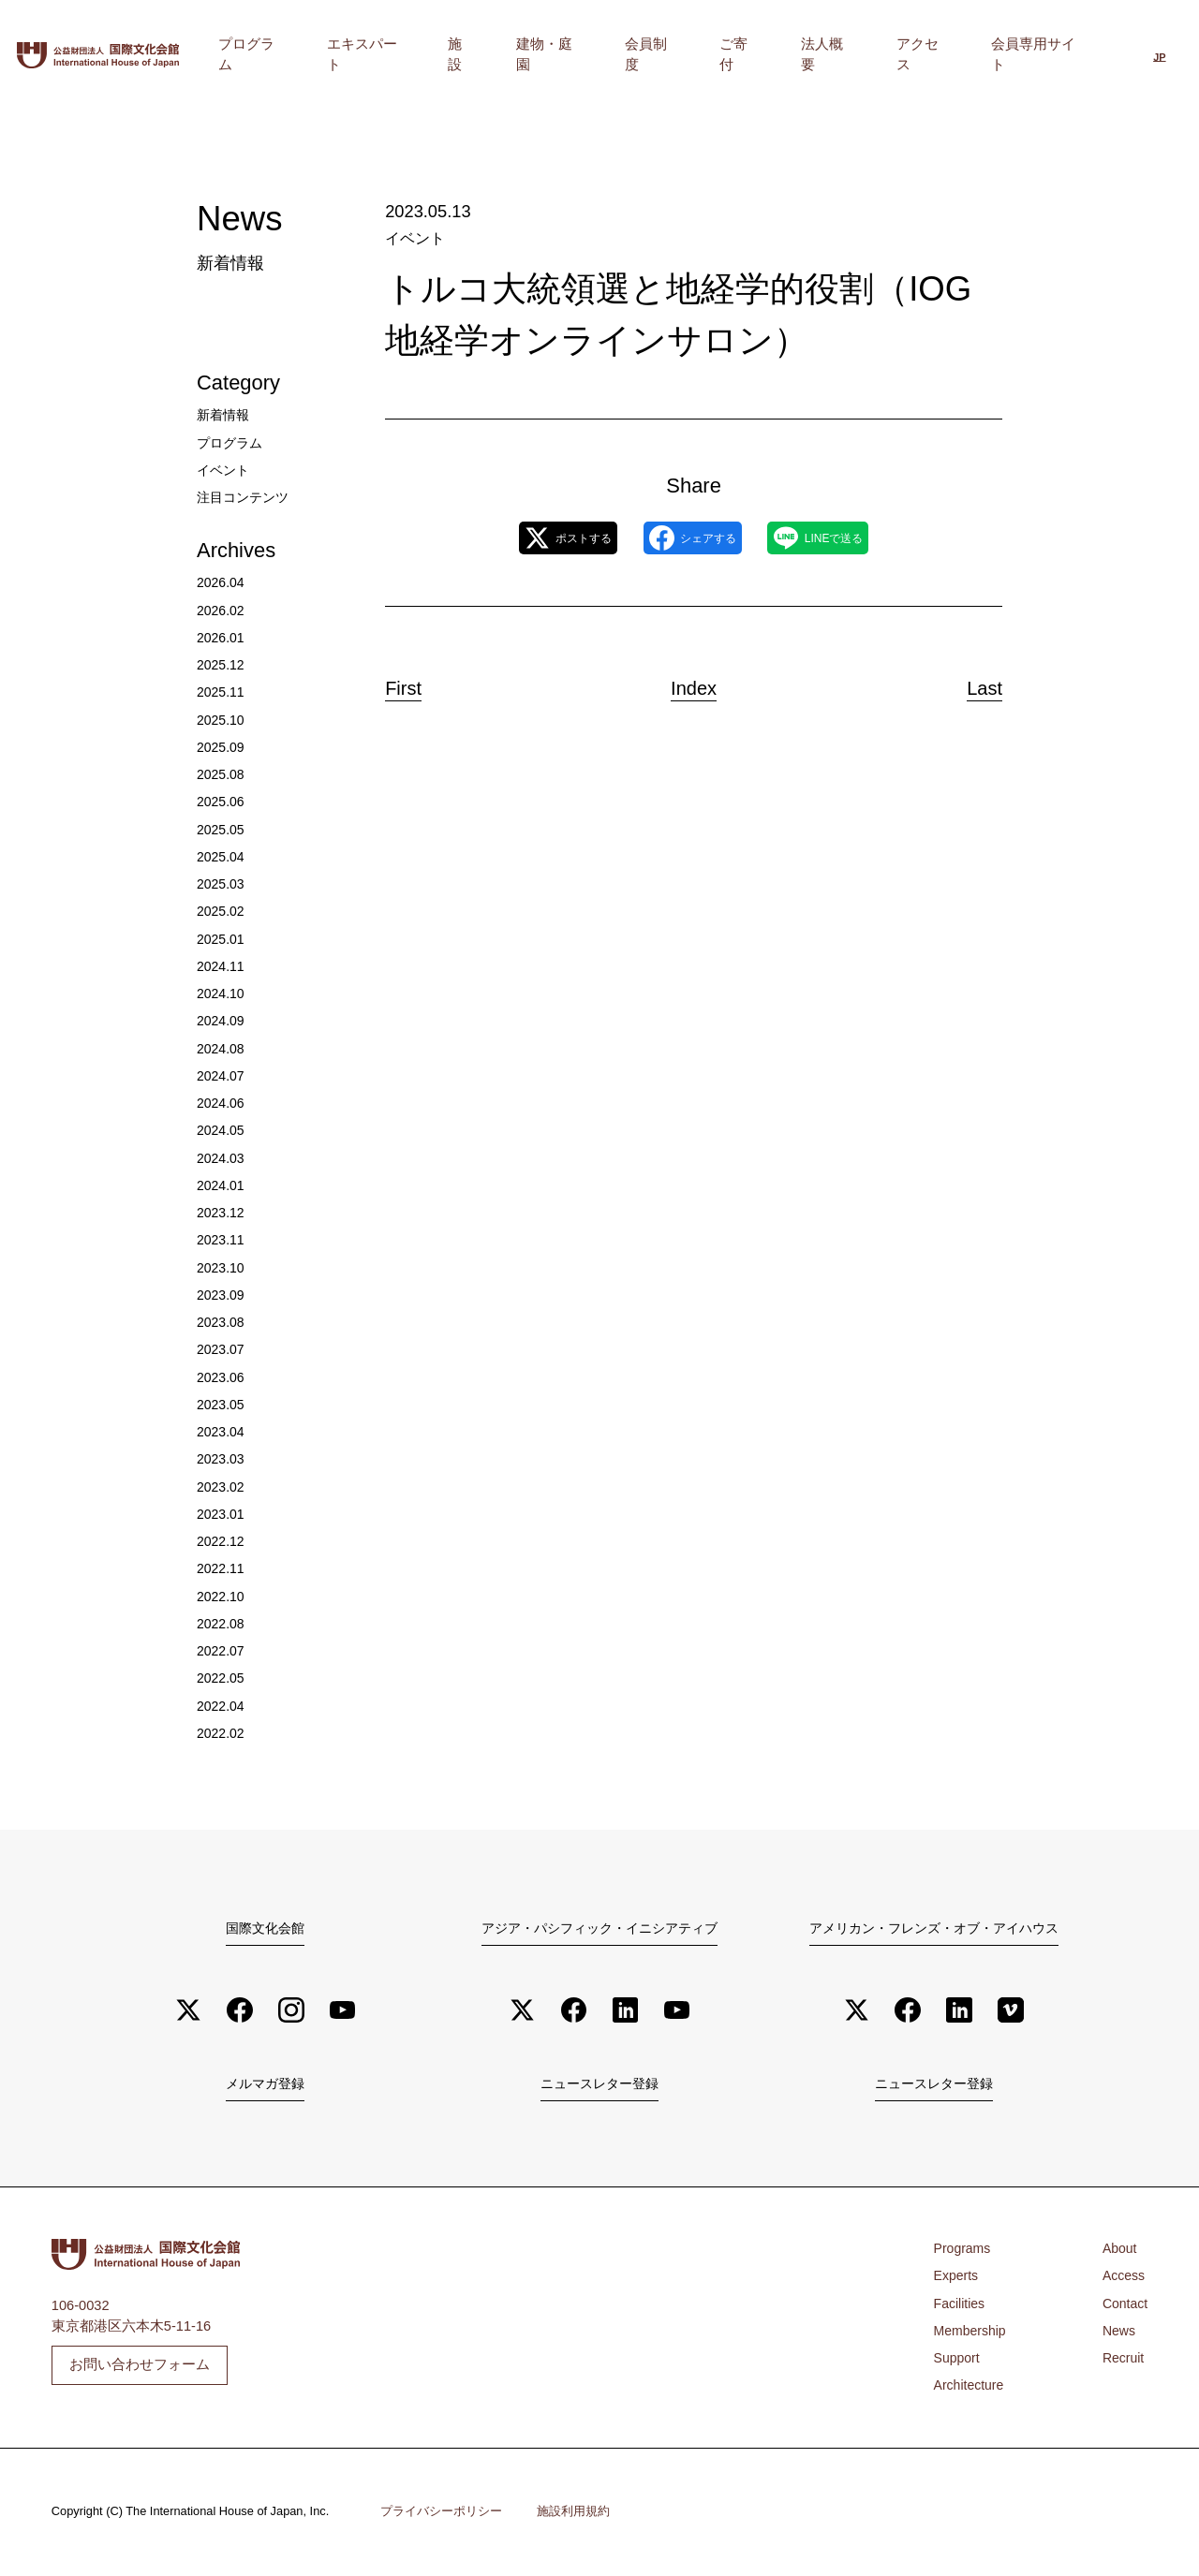  What do you see at coordinates (221, 1295) in the screenshot?
I see `2023.09` at bounding box center [221, 1295].